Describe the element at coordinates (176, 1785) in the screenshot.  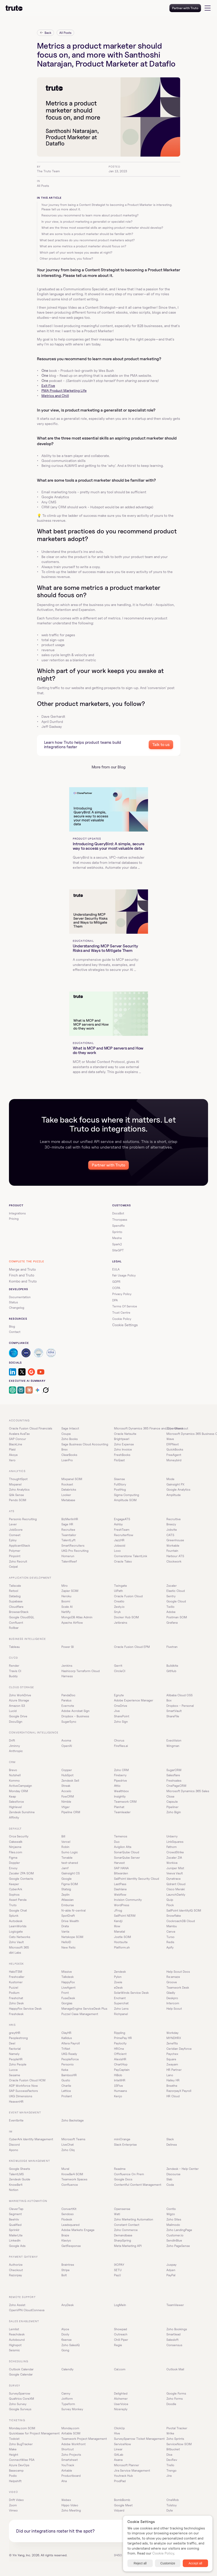
I see `OnePageCRM` at that location.